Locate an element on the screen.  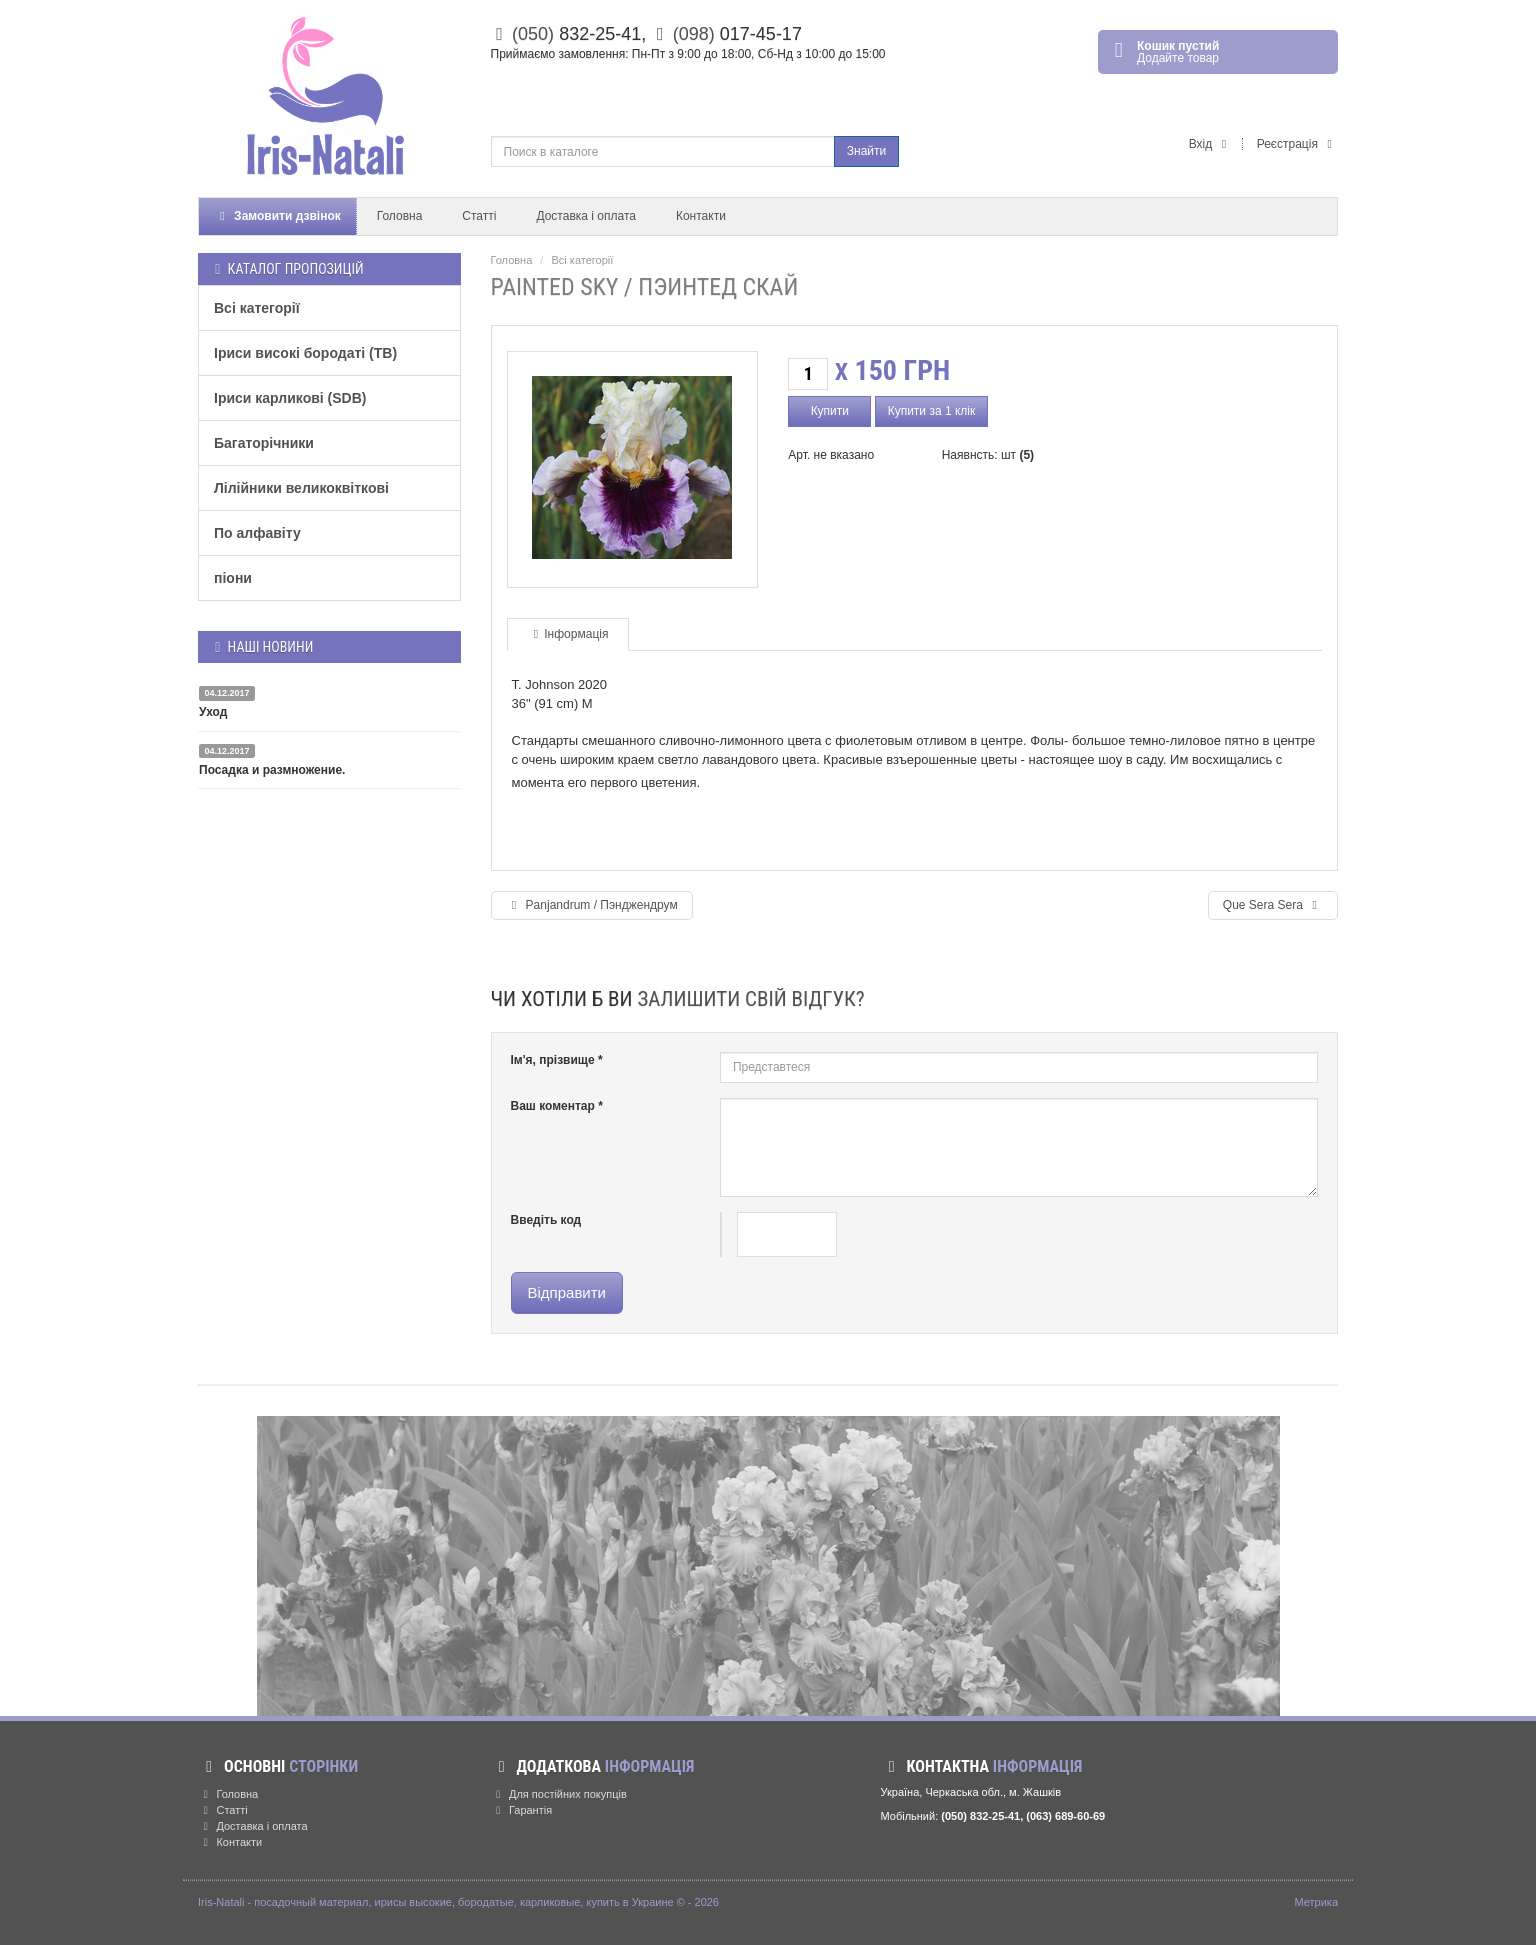
Введіть код is located at coordinates (546, 1220).